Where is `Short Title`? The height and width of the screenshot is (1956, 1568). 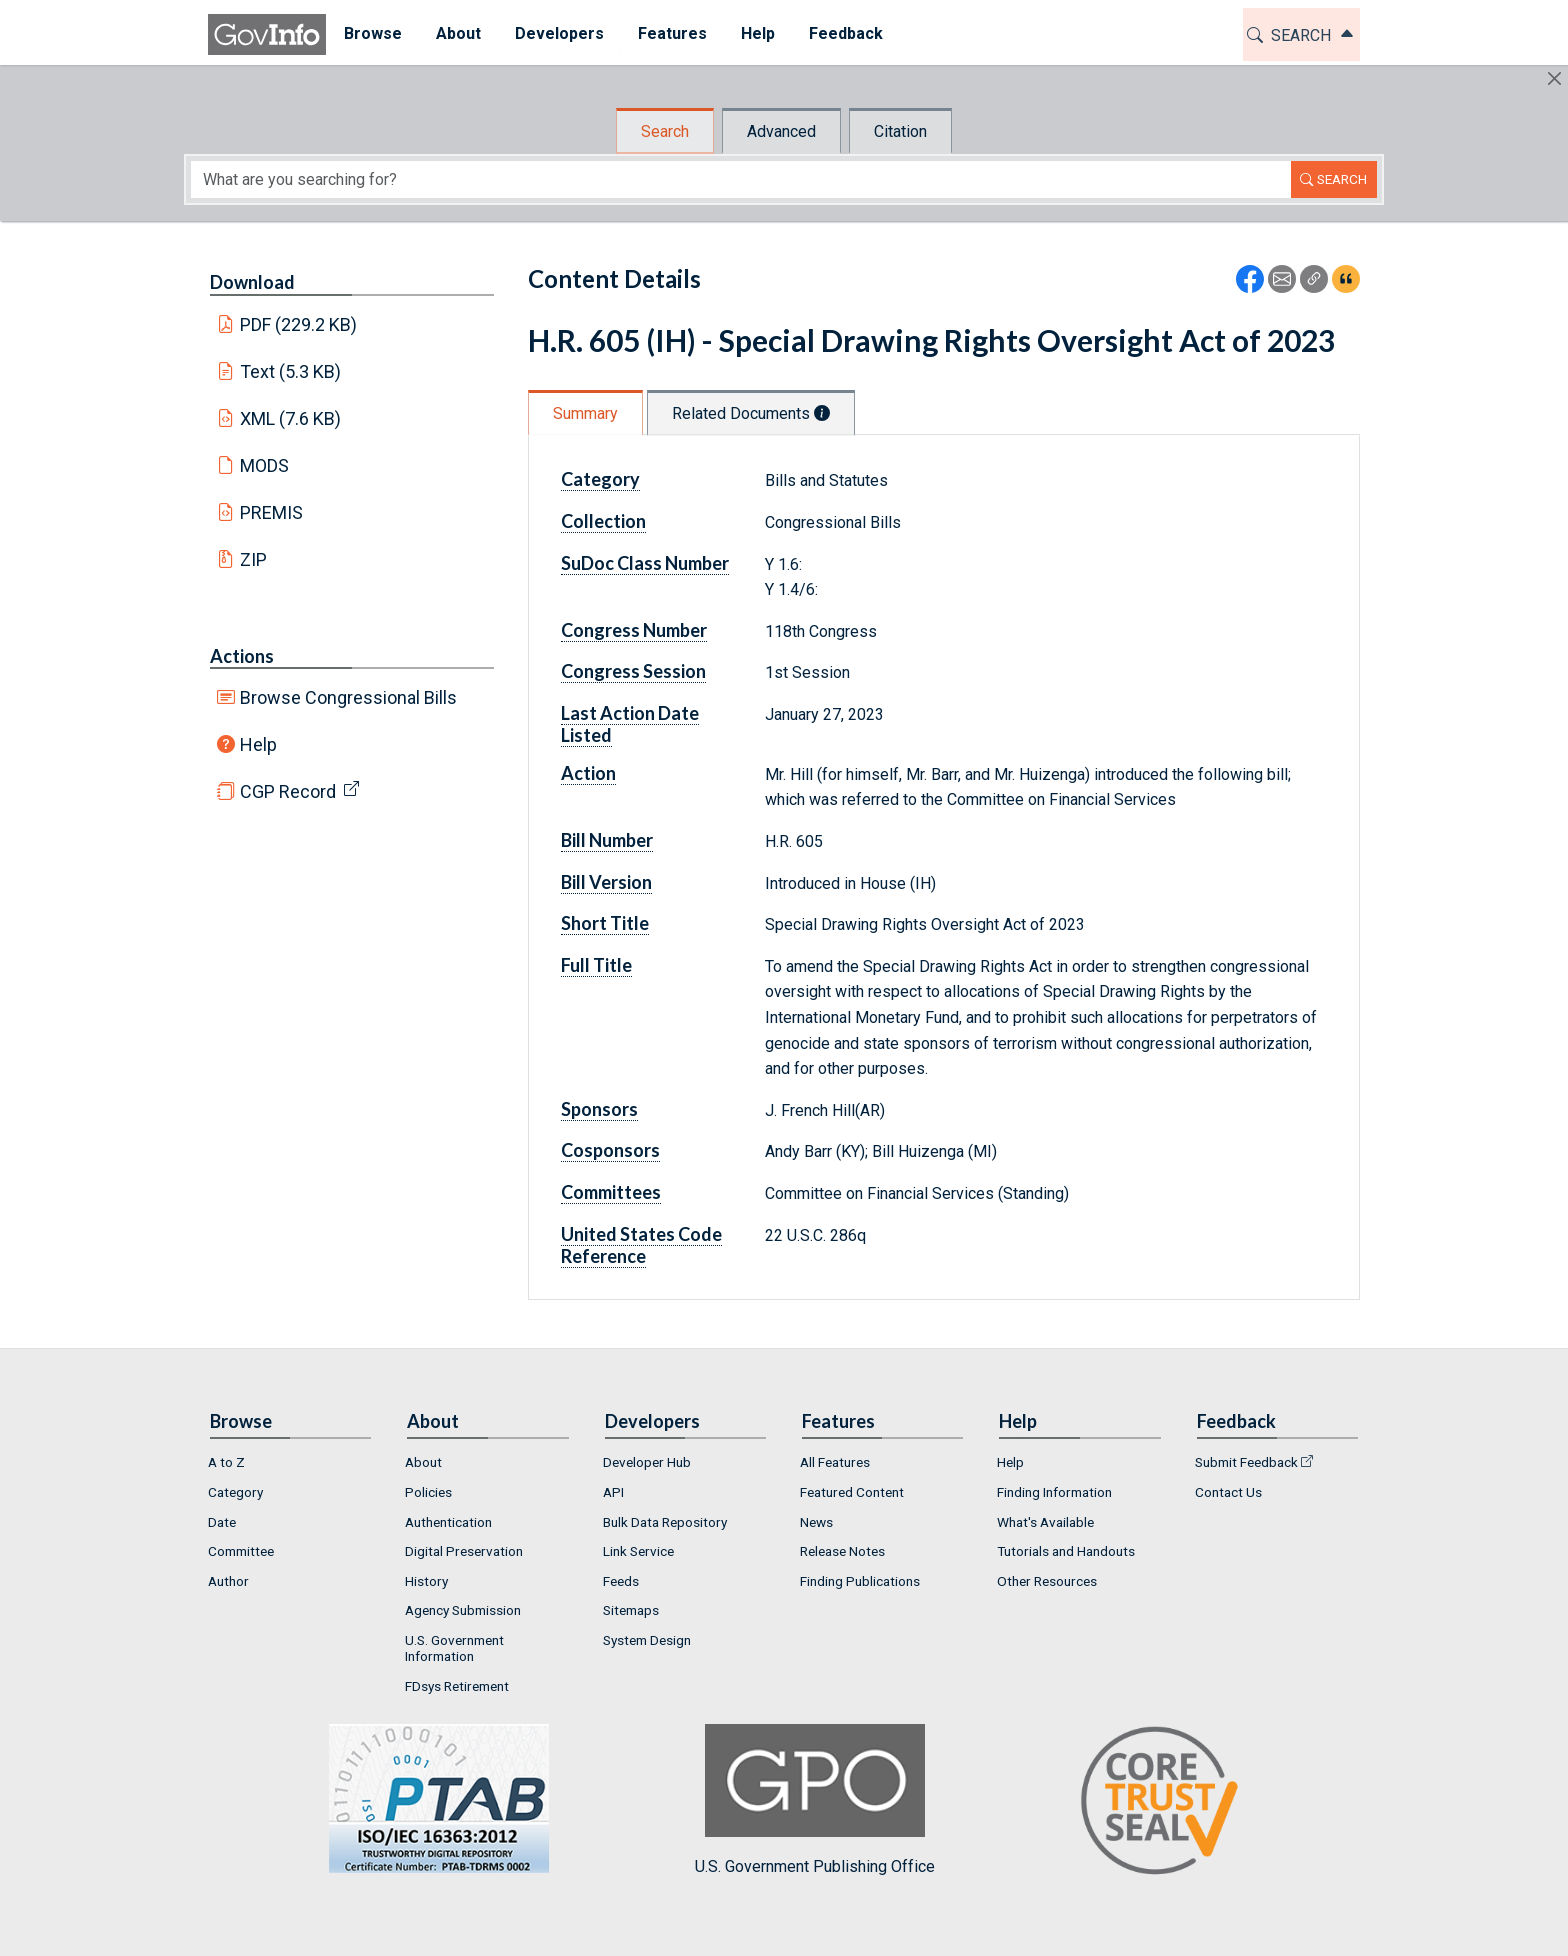 Short Title is located at coordinates (605, 923).